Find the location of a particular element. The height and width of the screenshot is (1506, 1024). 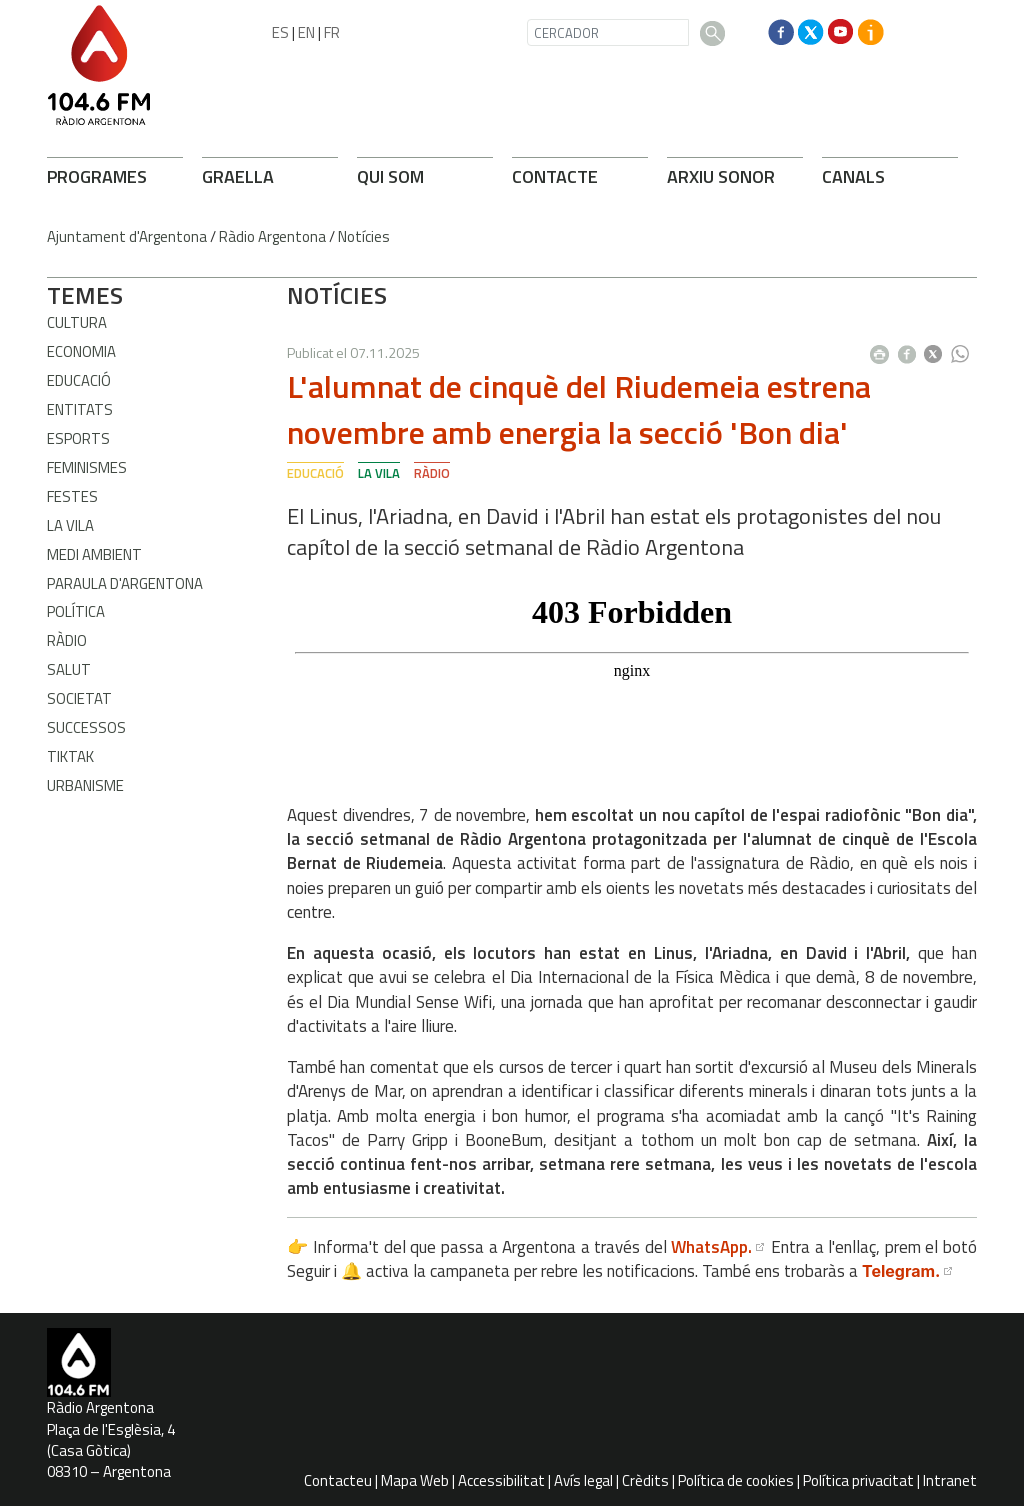

PROGRAMES is located at coordinates (97, 176).